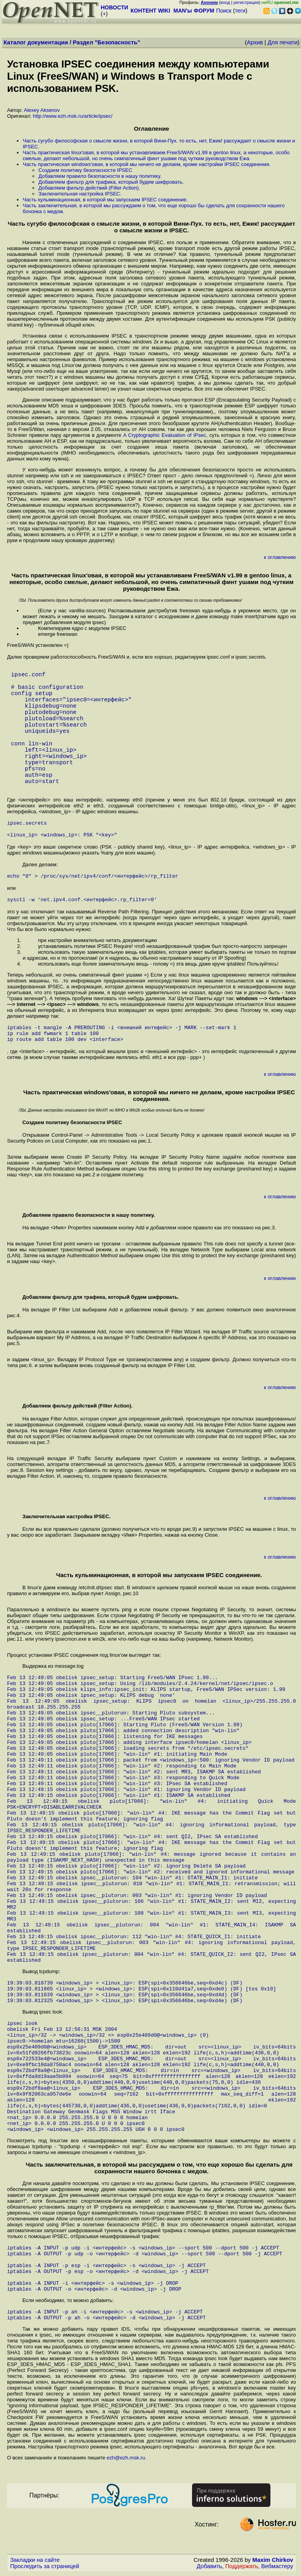  Describe the element at coordinates (146, 164) in the screenshot. I see `Часть практическая windows'овая, в которой мы ничего не делаем, кроме настройки IPSEC соединения.` at that location.